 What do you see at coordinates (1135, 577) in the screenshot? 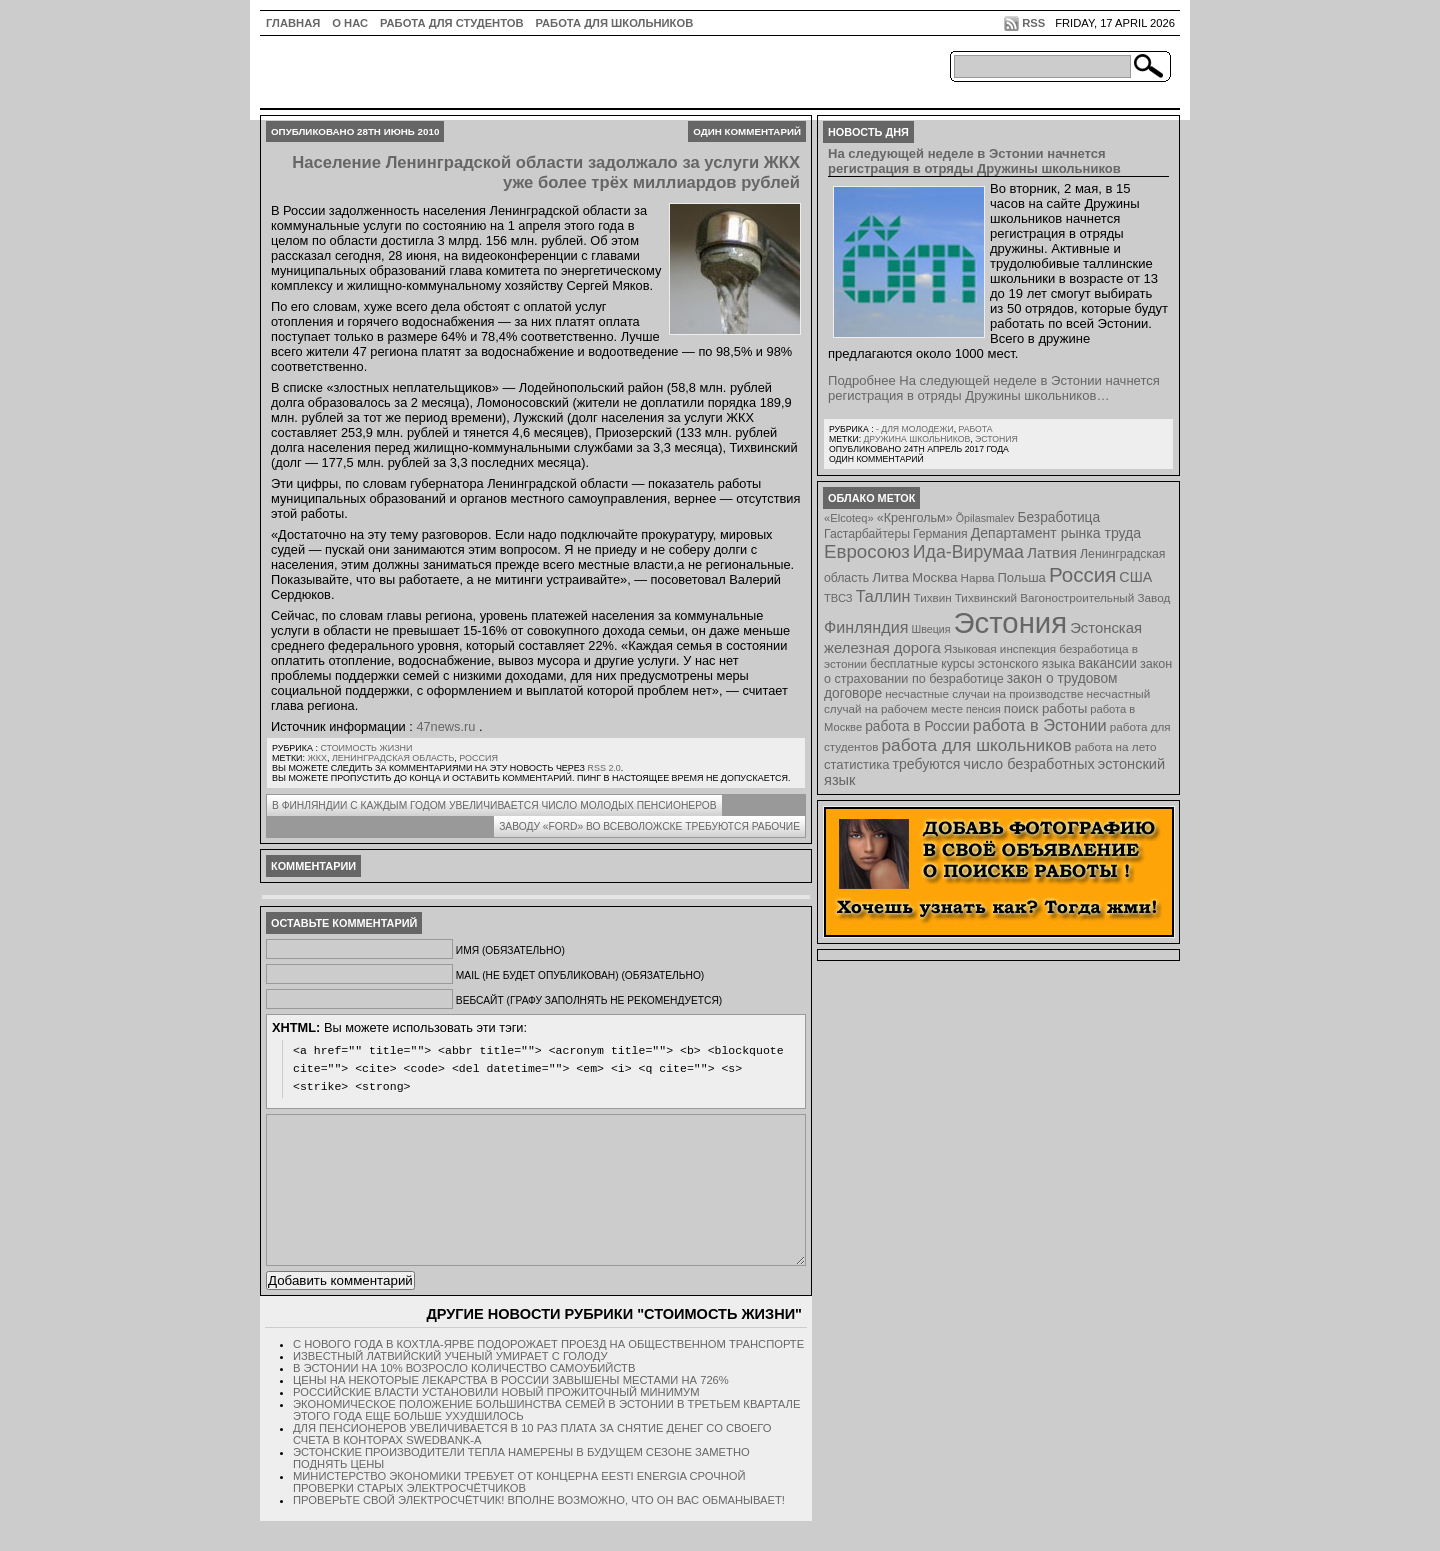
I see `США [США (15 элементов)]` at bounding box center [1135, 577].